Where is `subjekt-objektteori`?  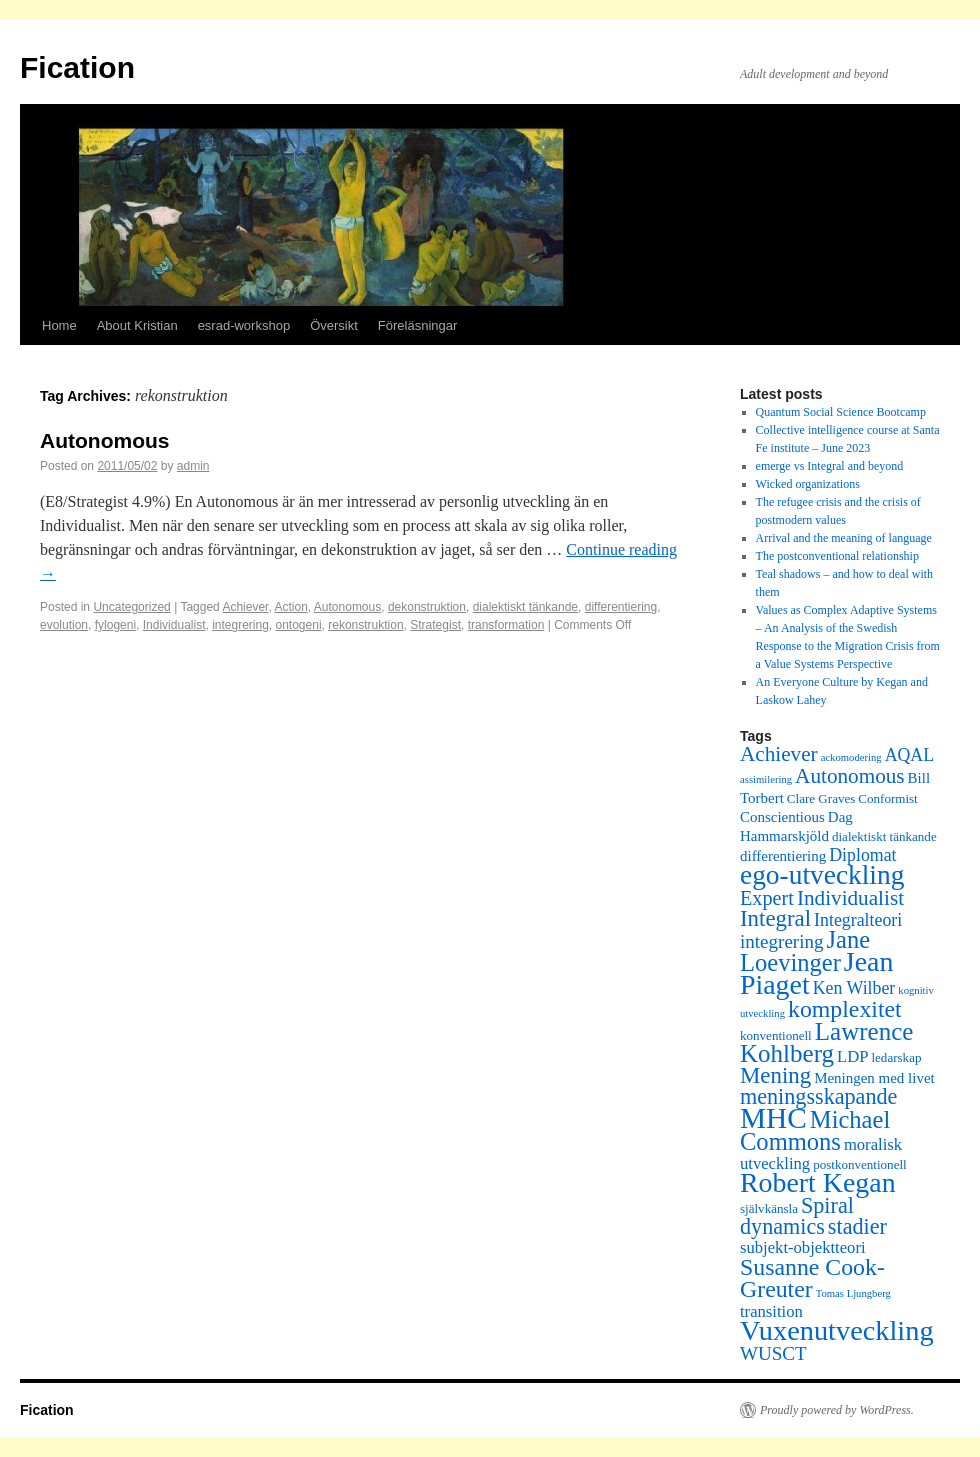
subjekt-objektteori is located at coordinates (803, 1247).